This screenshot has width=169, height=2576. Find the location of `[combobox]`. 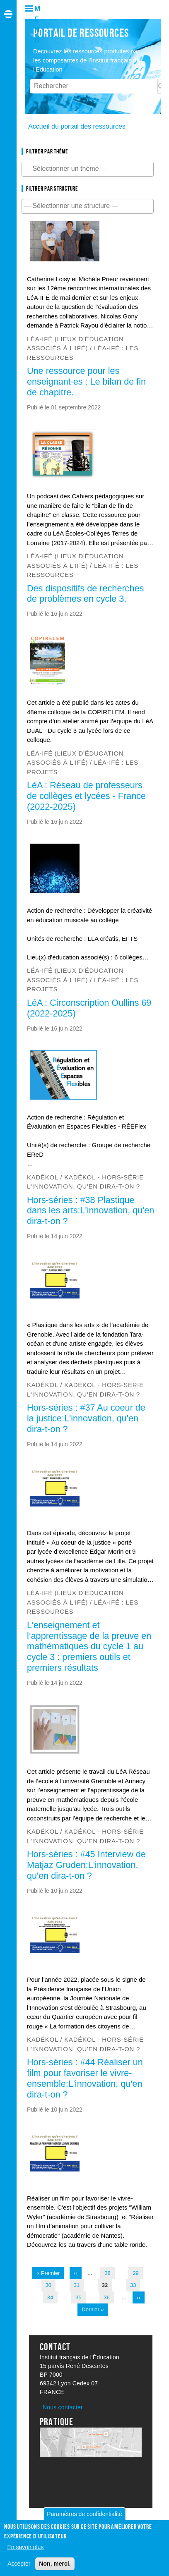

[combobox] is located at coordinates (88, 169).